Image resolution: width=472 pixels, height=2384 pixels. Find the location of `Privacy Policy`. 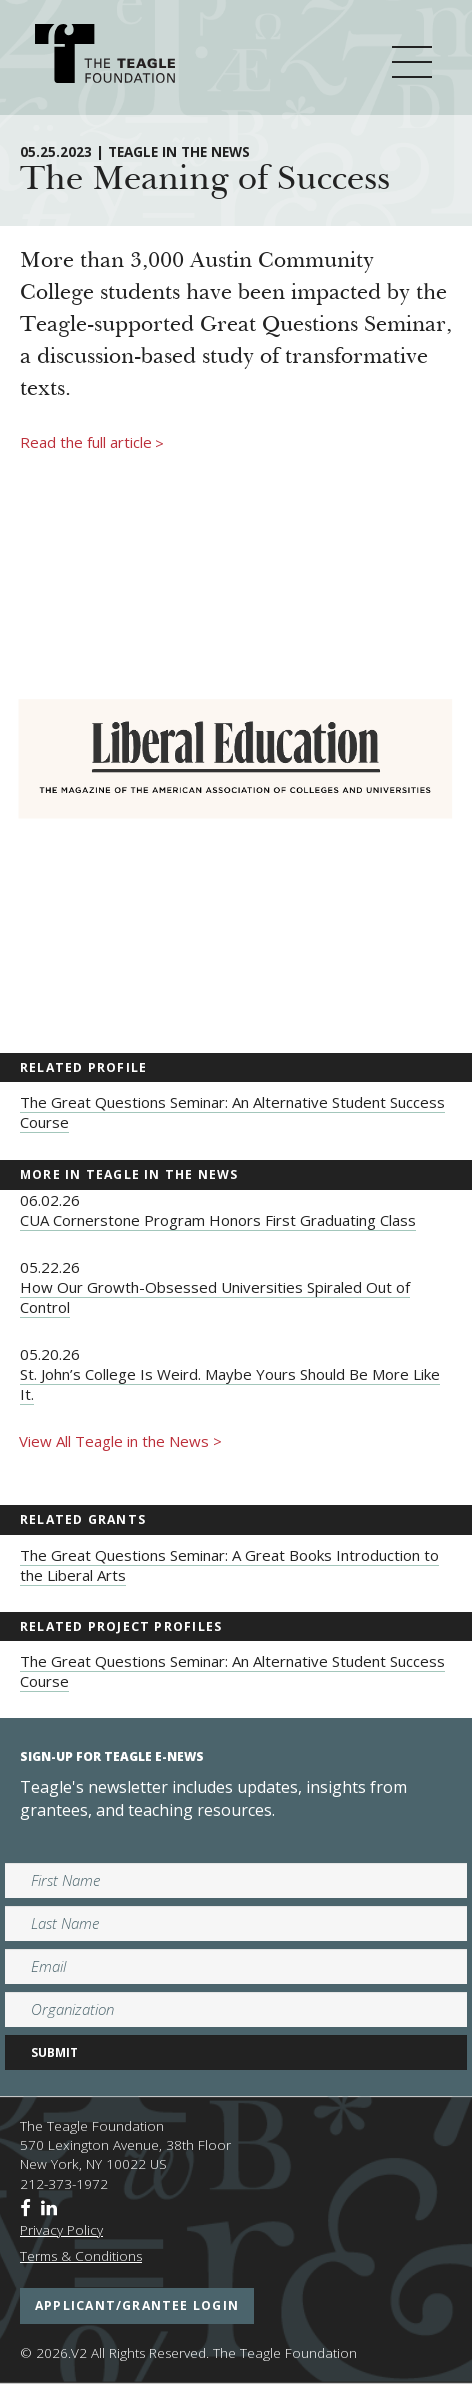

Privacy Policy is located at coordinates (61, 2230).